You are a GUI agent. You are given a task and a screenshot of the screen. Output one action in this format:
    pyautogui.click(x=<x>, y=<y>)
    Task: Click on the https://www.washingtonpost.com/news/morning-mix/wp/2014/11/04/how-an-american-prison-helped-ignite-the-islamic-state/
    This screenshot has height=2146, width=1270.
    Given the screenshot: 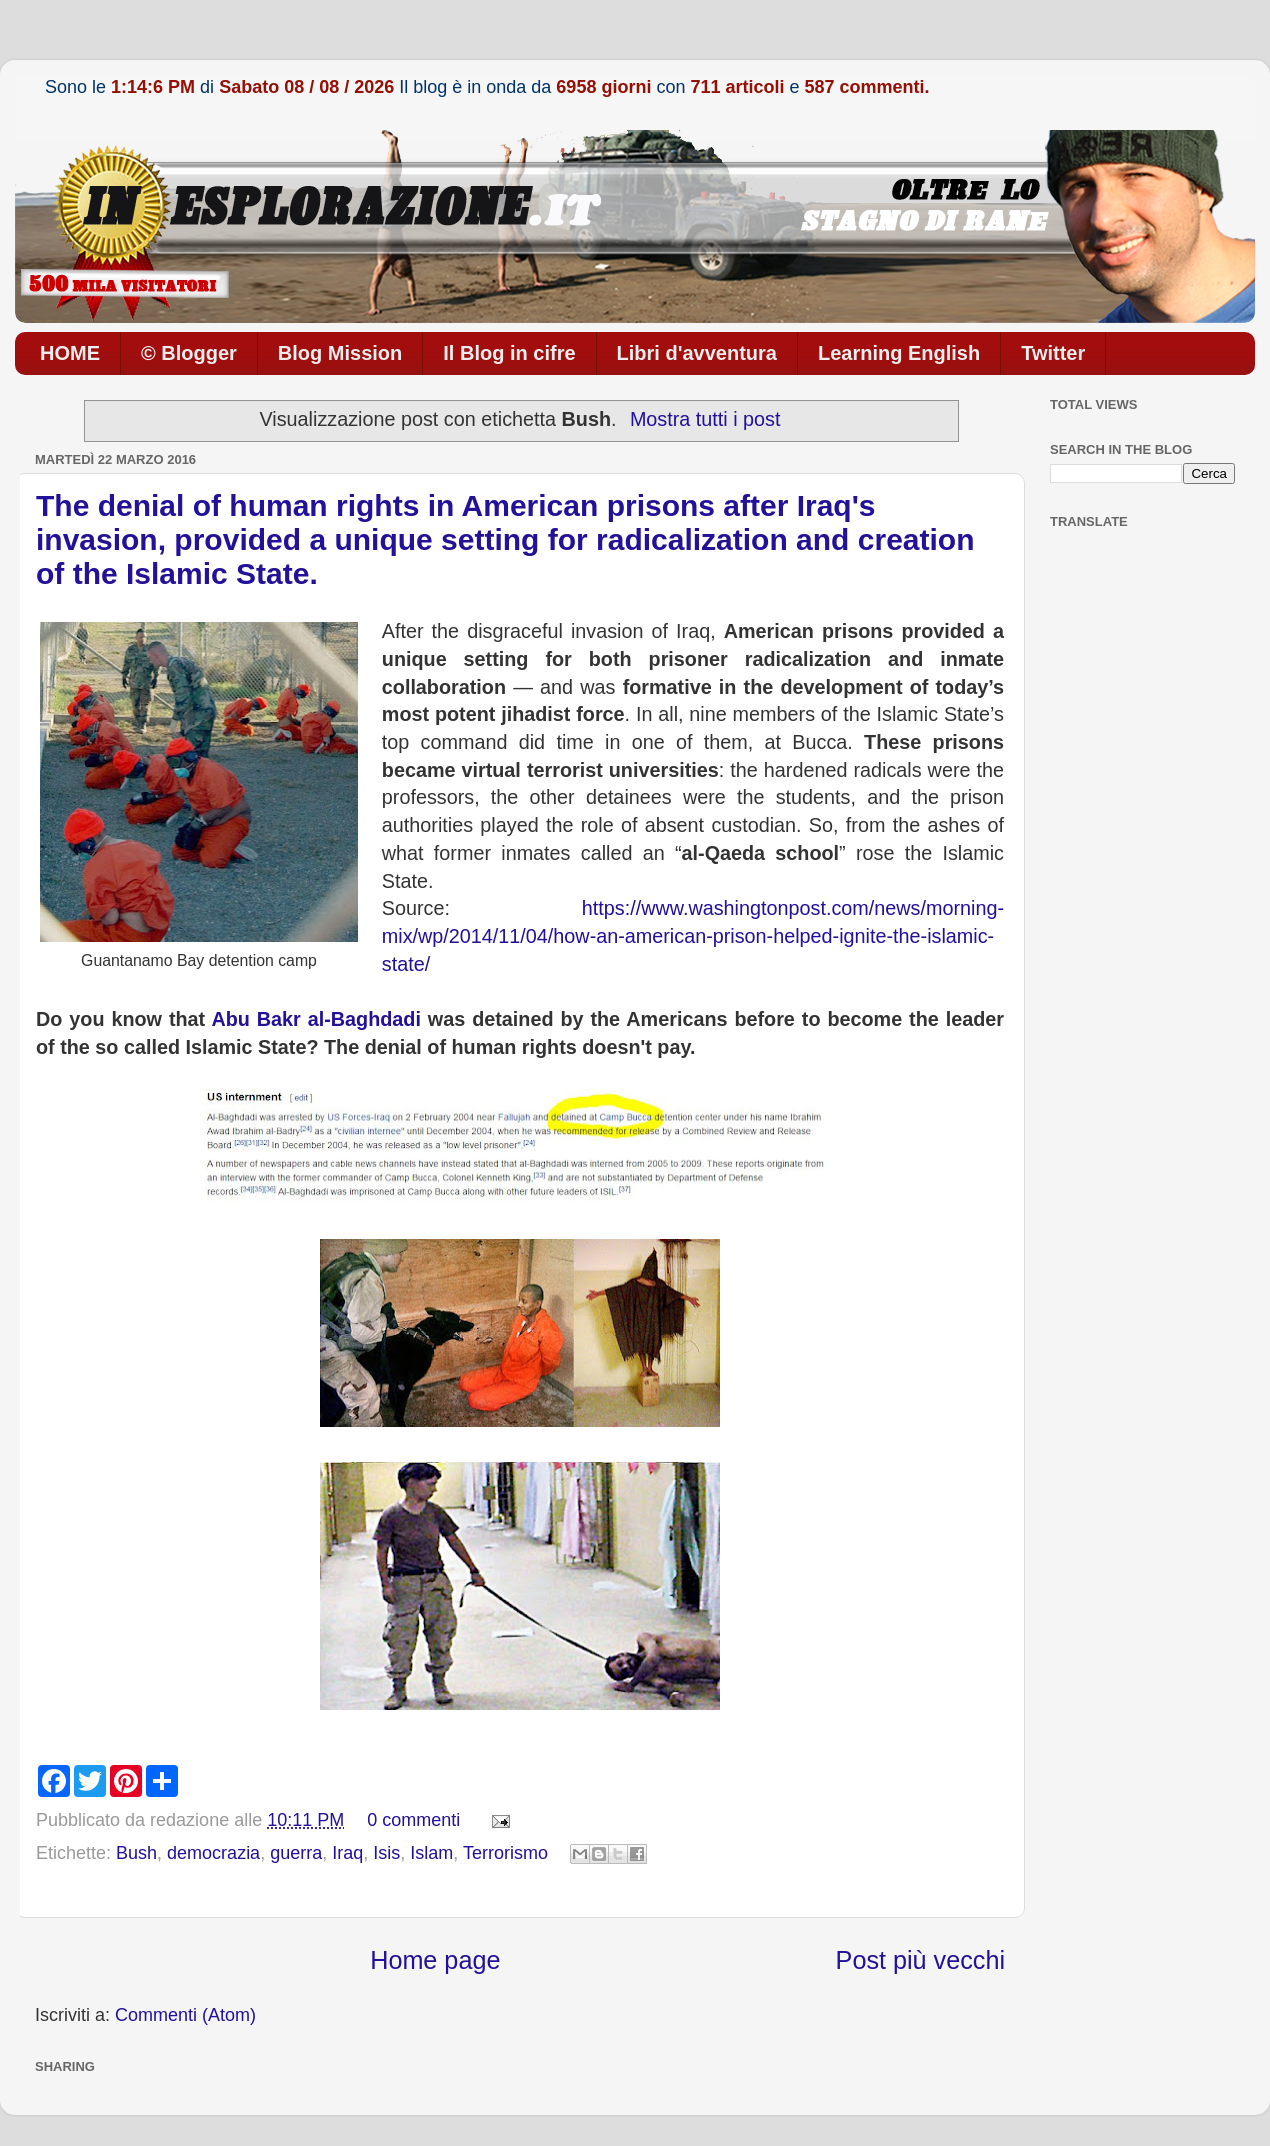 What is the action you would take?
    pyautogui.click(x=693, y=935)
    